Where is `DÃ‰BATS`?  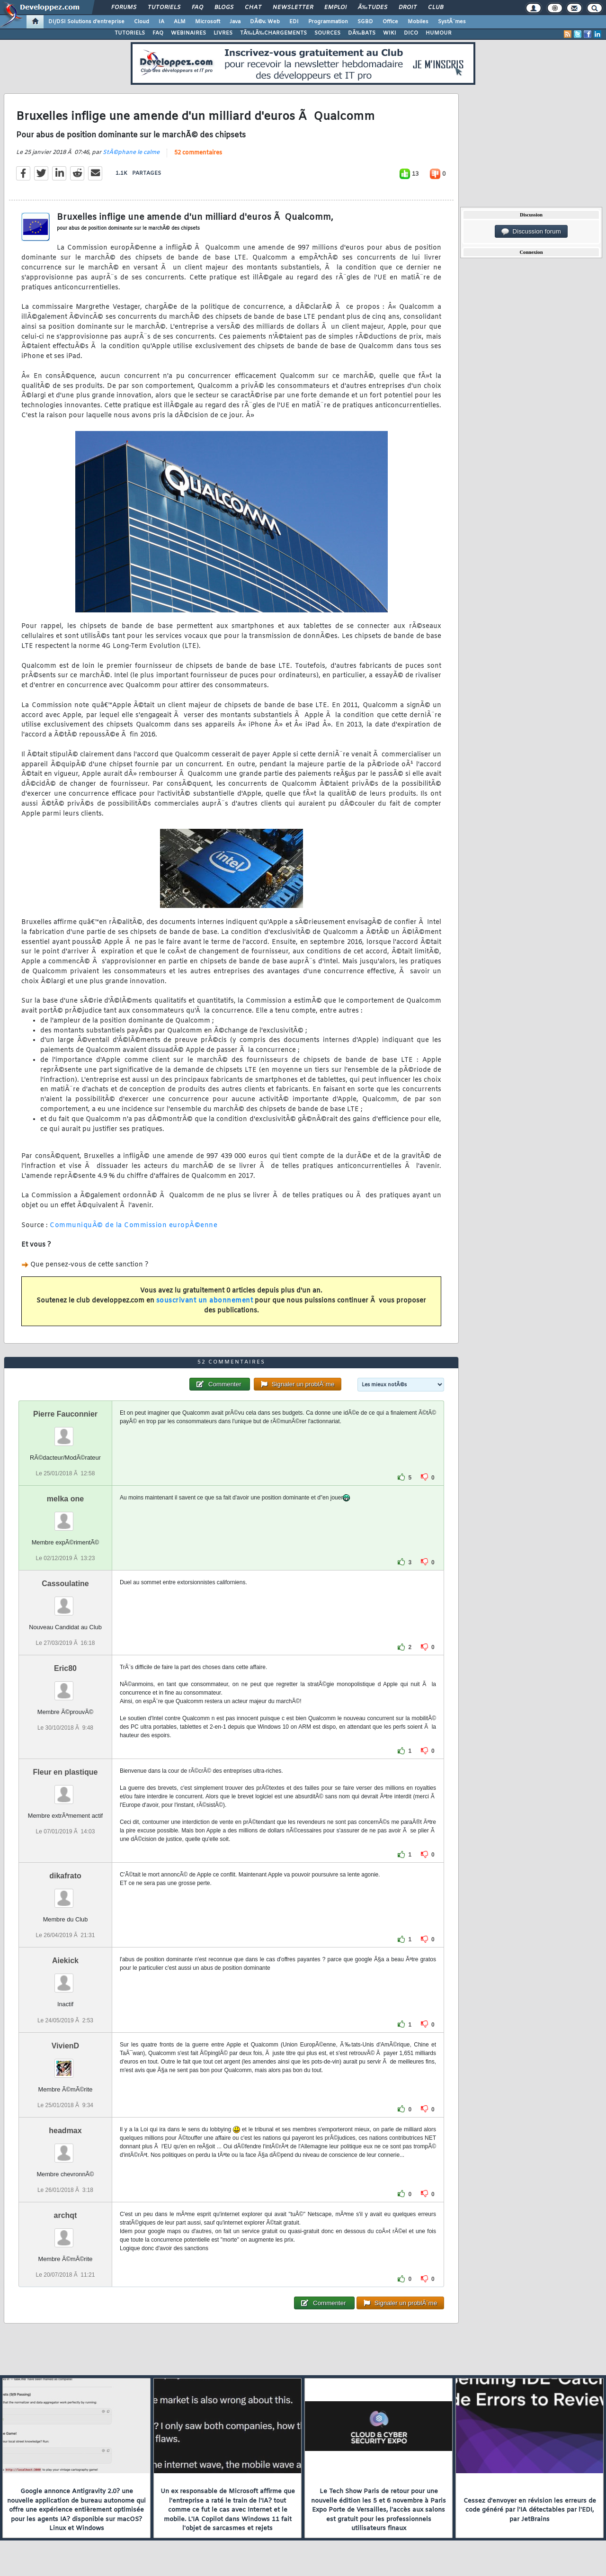
DÃ‰BATS is located at coordinates (361, 33).